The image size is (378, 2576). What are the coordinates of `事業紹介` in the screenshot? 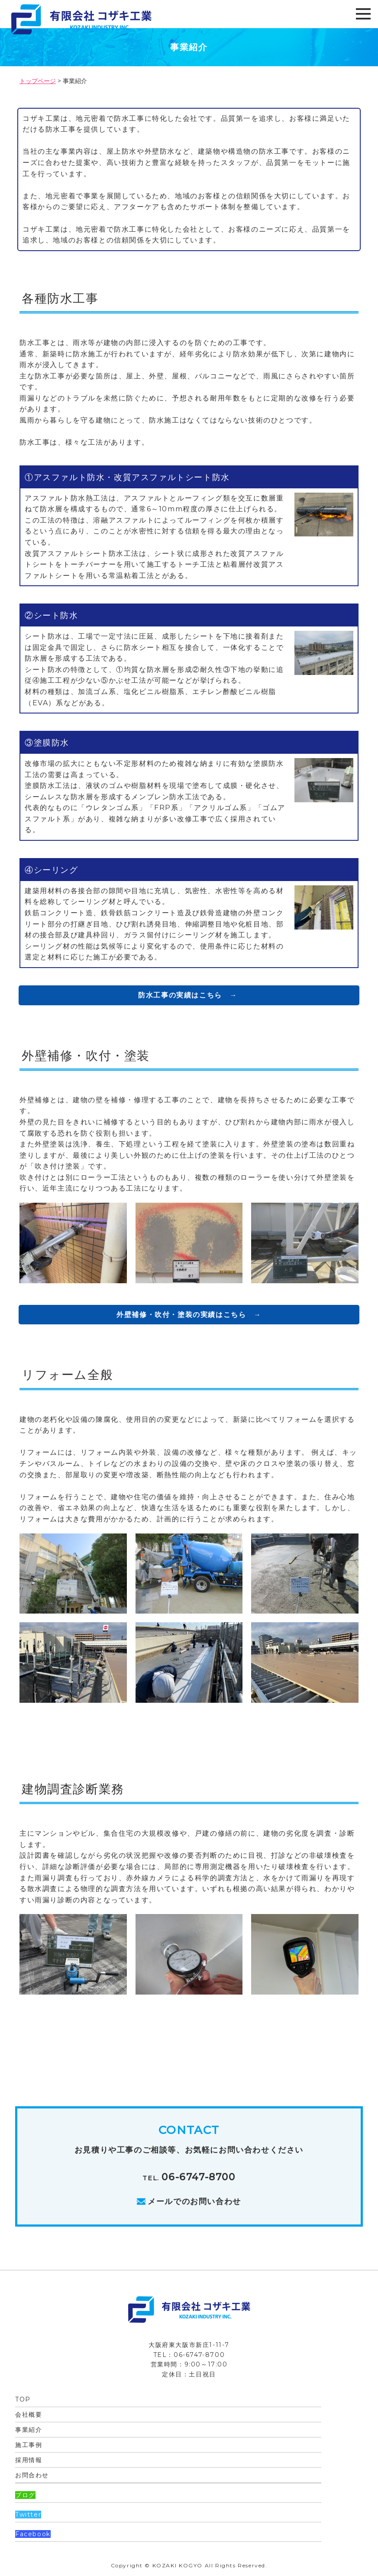 It's located at (28, 2430).